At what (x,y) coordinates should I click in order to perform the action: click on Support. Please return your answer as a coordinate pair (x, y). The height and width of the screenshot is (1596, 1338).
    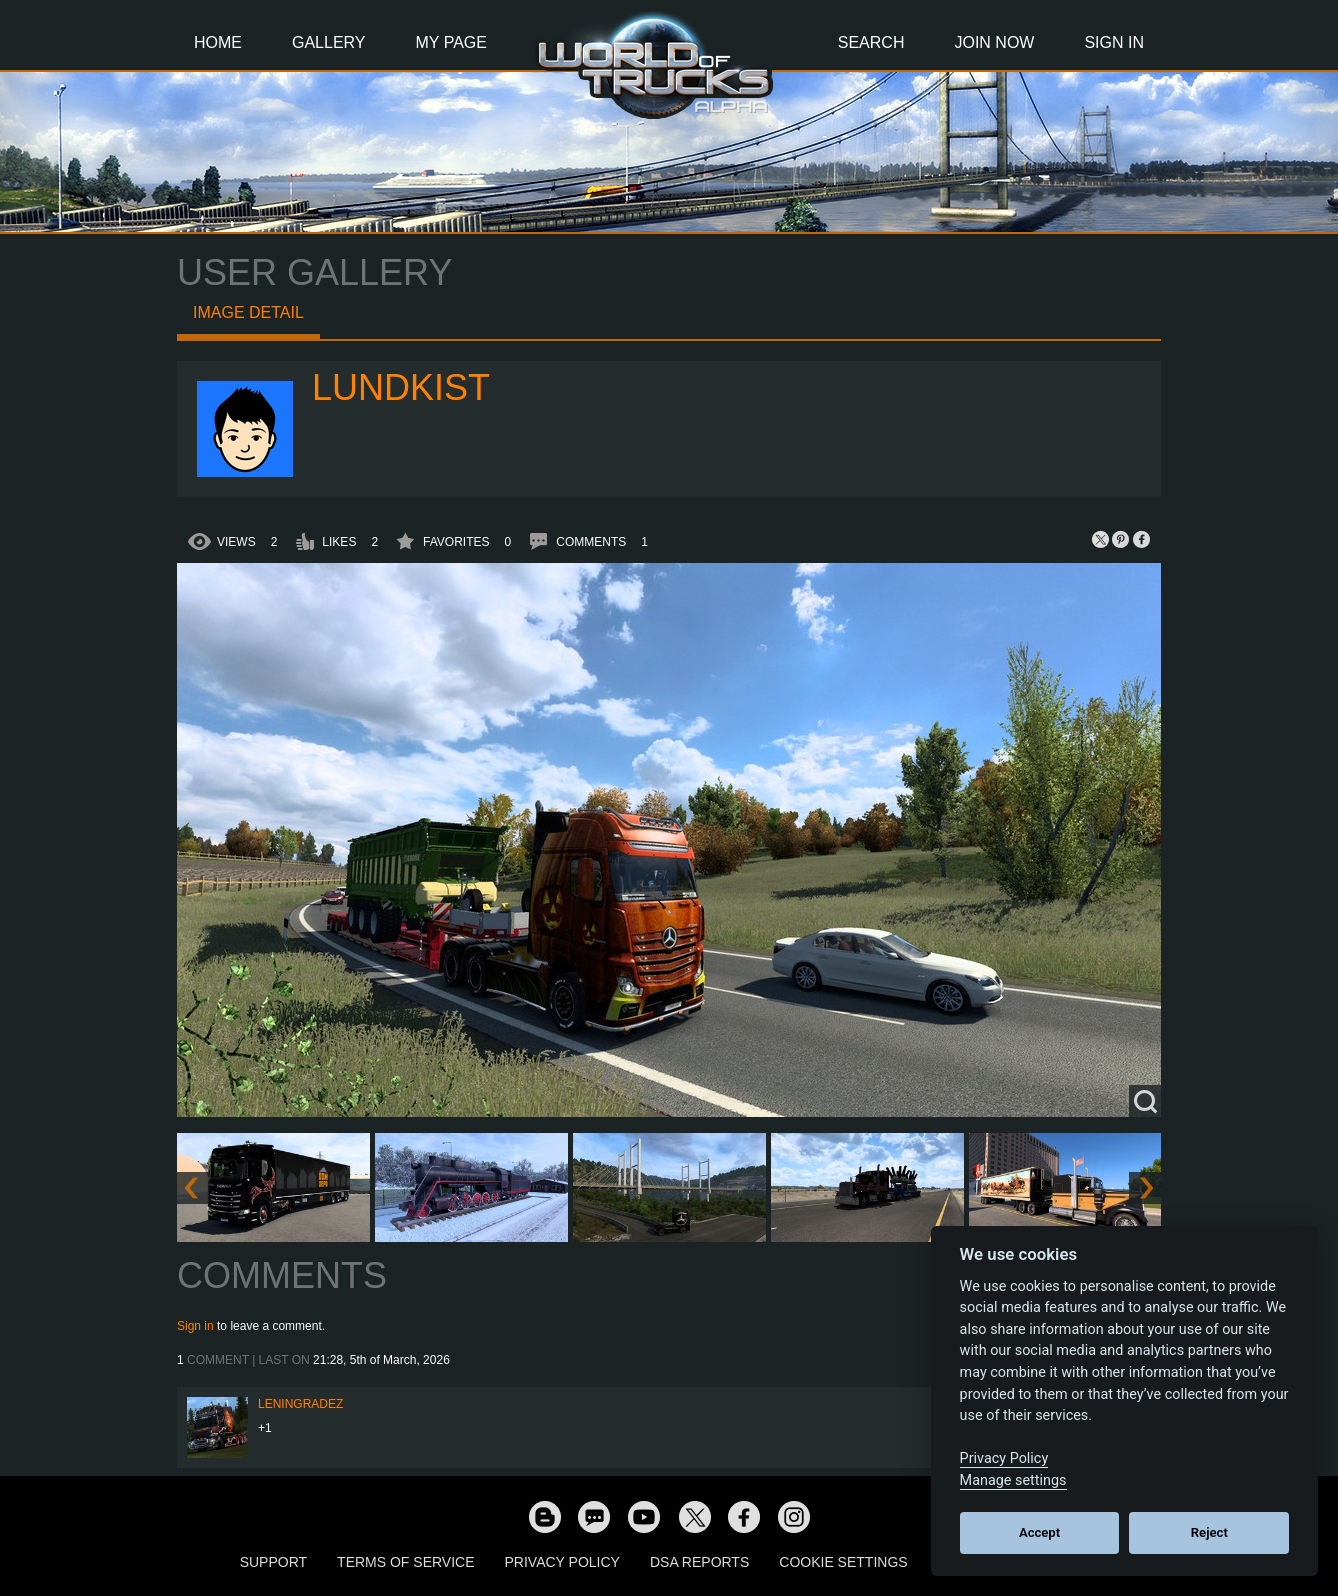
    Looking at the image, I should click on (273, 1562).